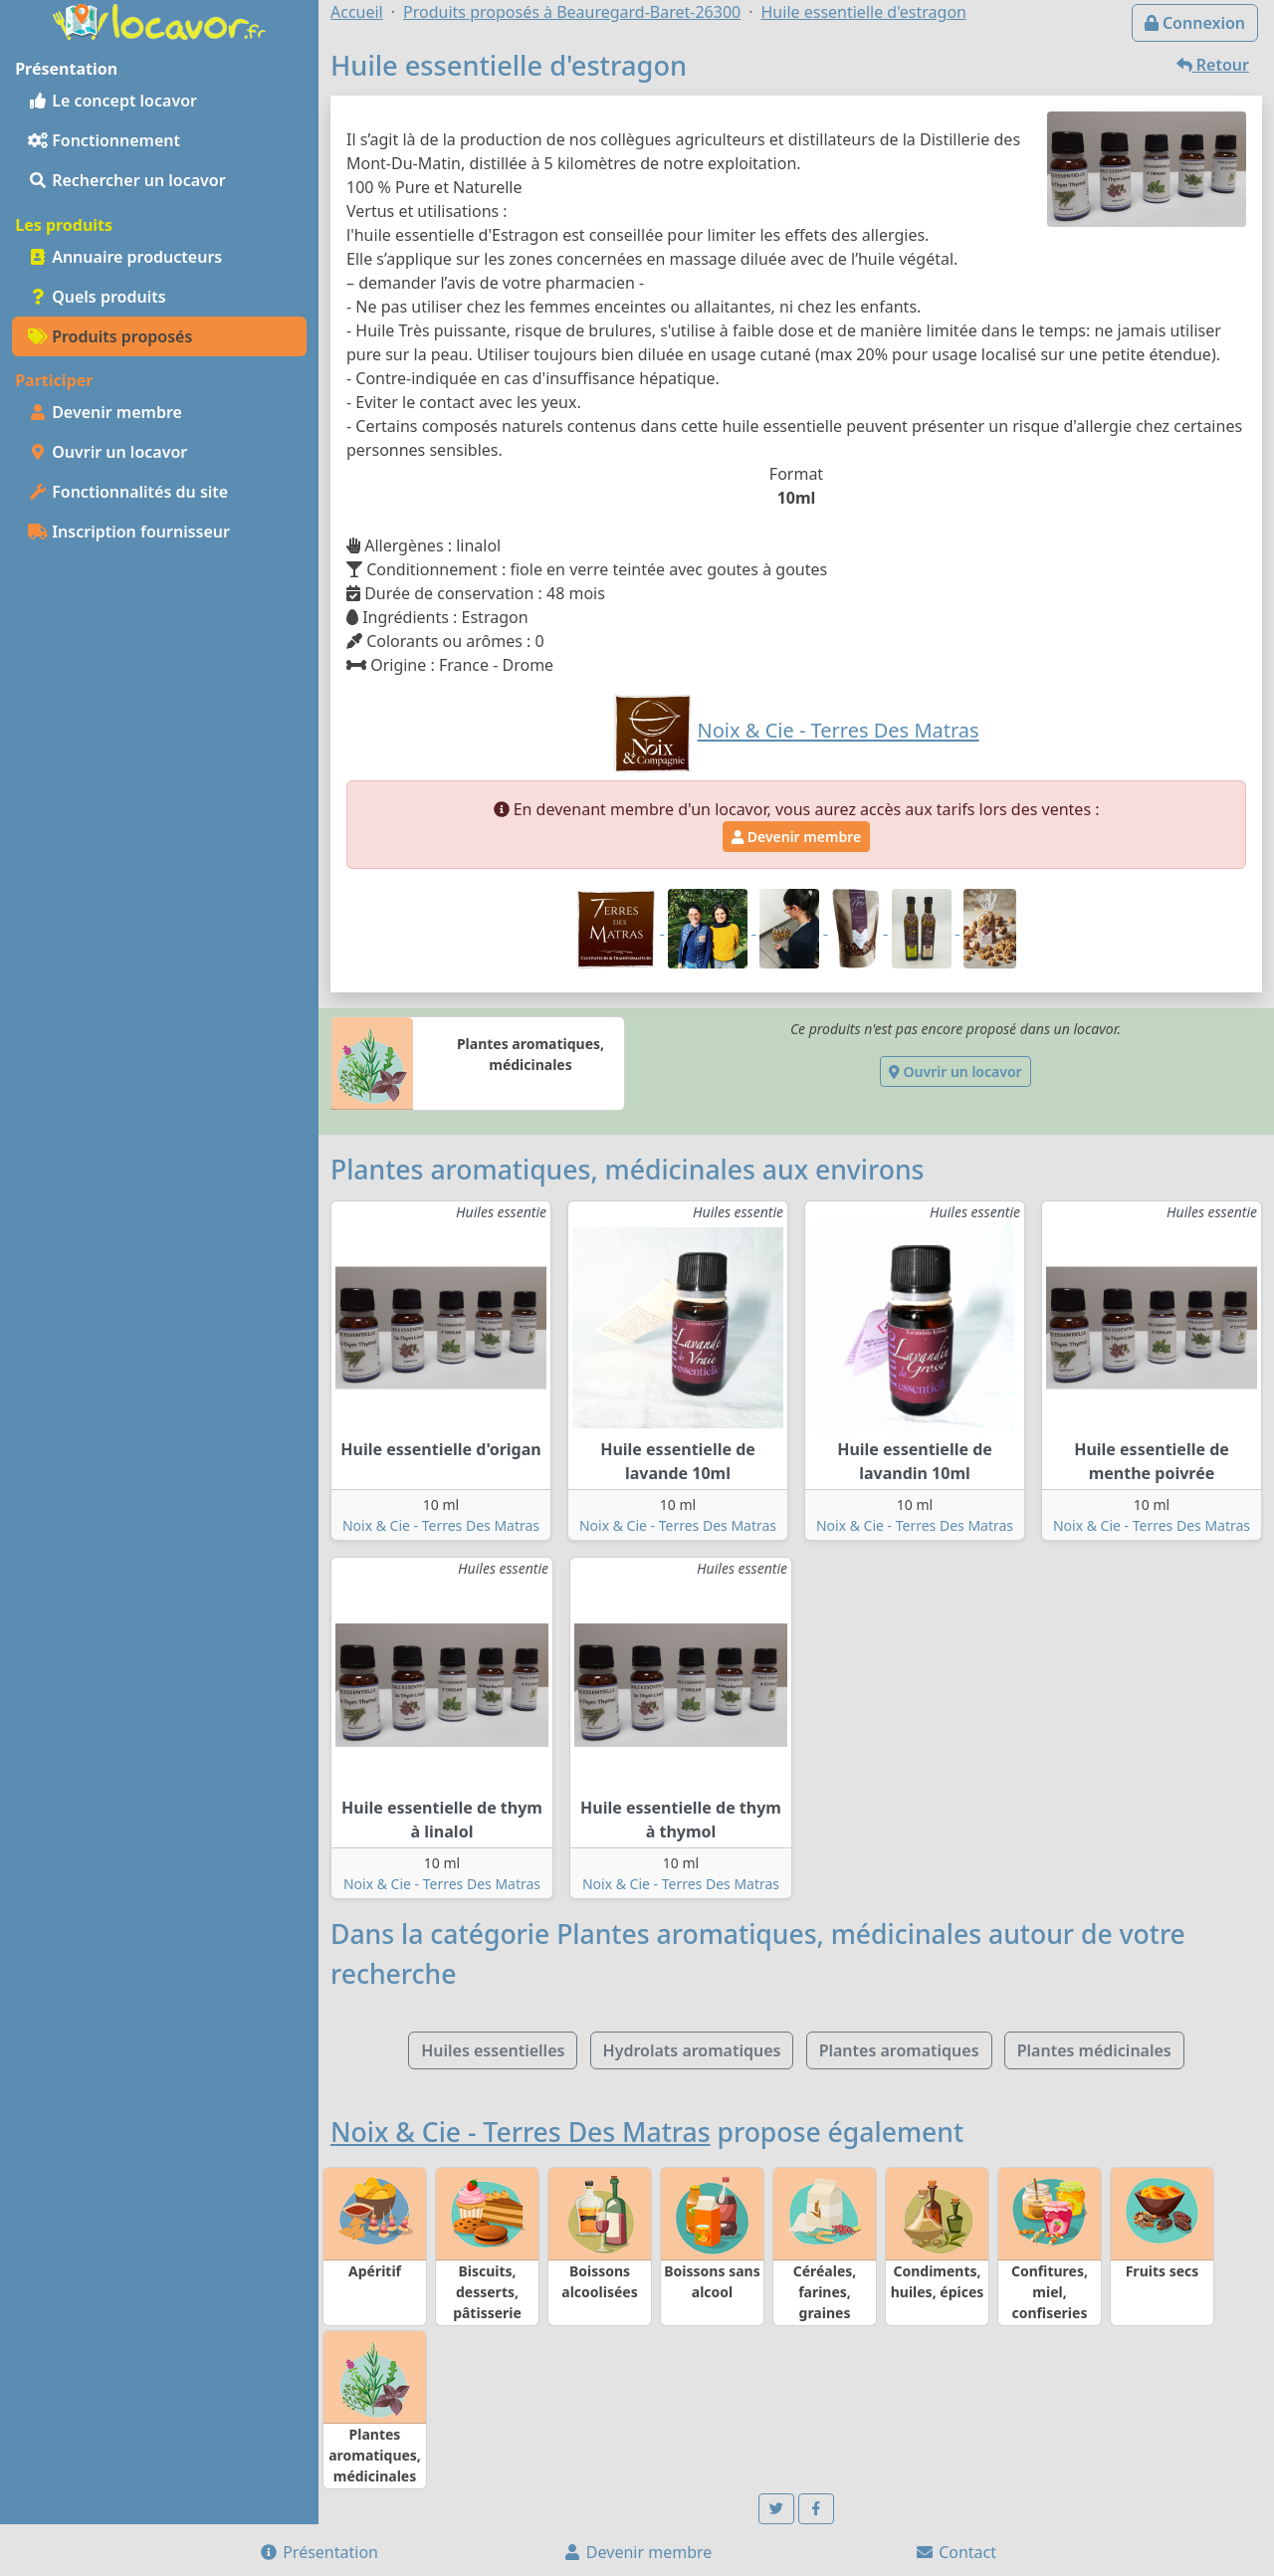 The width and height of the screenshot is (1274, 2576). What do you see at coordinates (955, 2552) in the screenshot?
I see `Contact` at bounding box center [955, 2552].